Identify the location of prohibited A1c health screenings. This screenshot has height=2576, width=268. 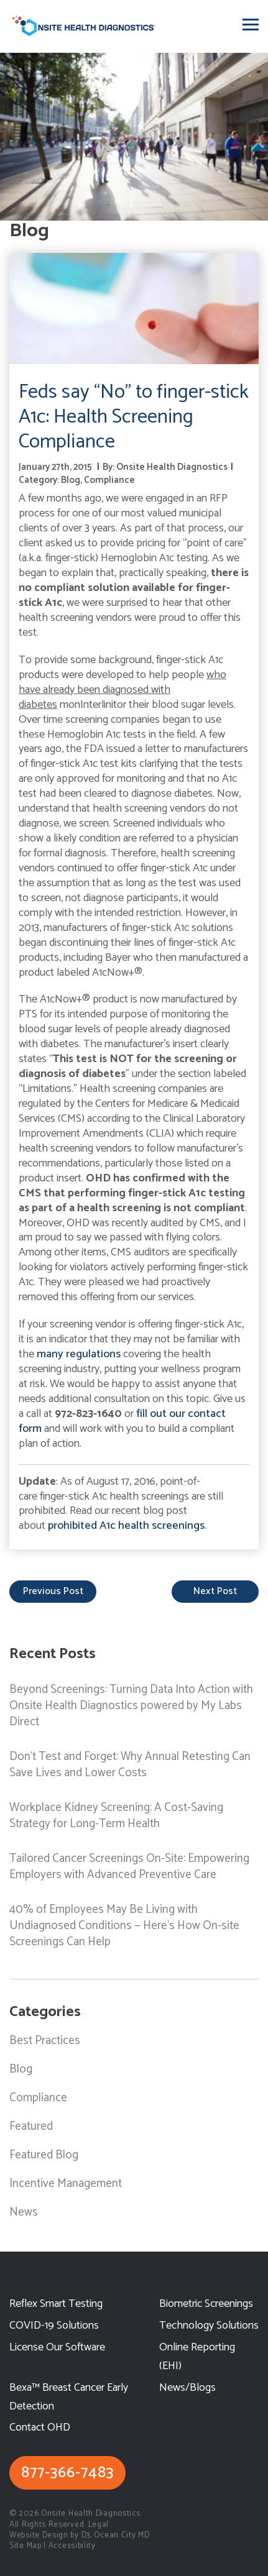
(126, 1525).